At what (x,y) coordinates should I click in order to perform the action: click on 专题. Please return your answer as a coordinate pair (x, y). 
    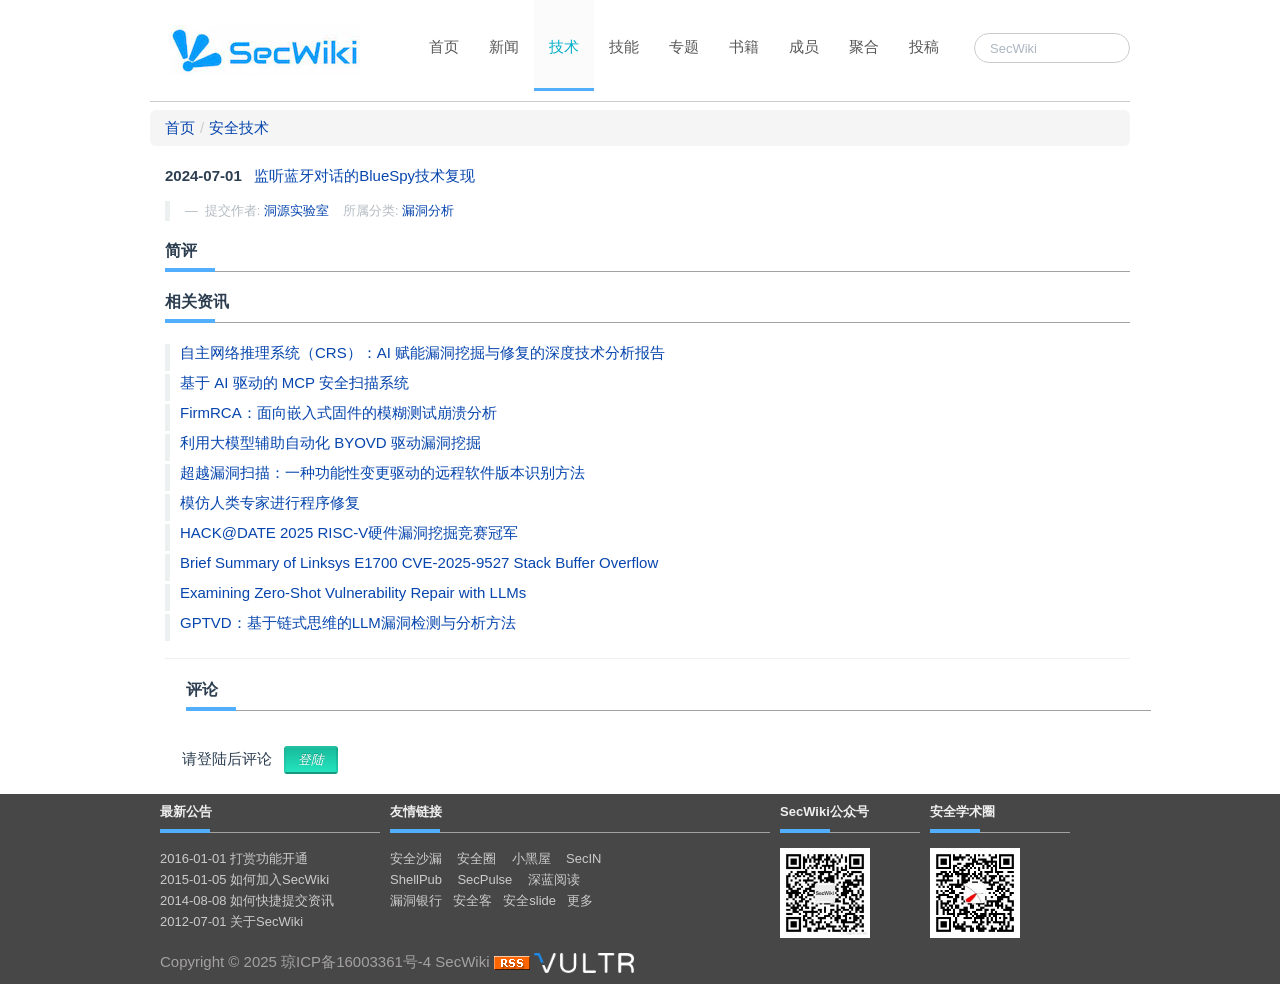
    Looking at the image, I should click on (684, 46).